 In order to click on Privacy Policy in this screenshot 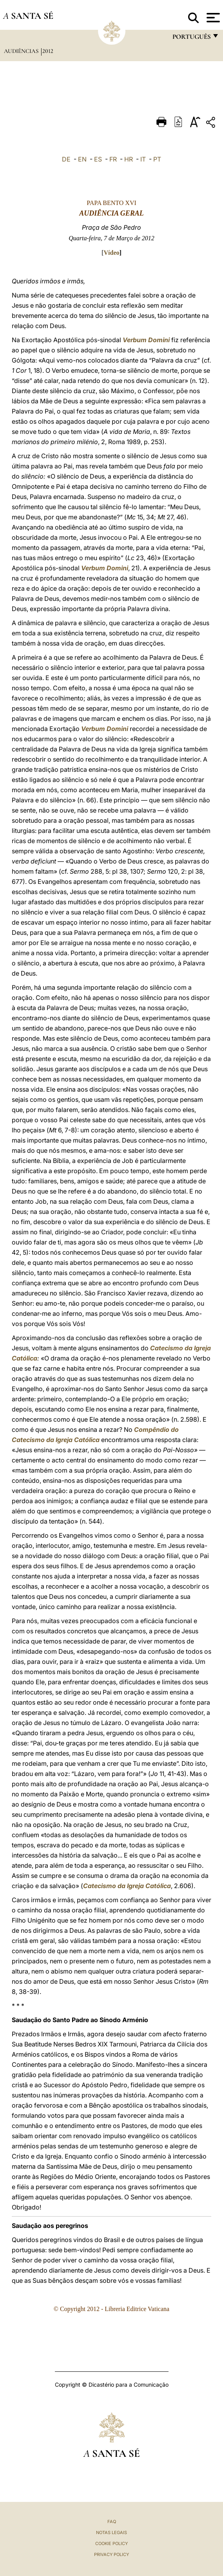, I will do `click(111, 2554)`.